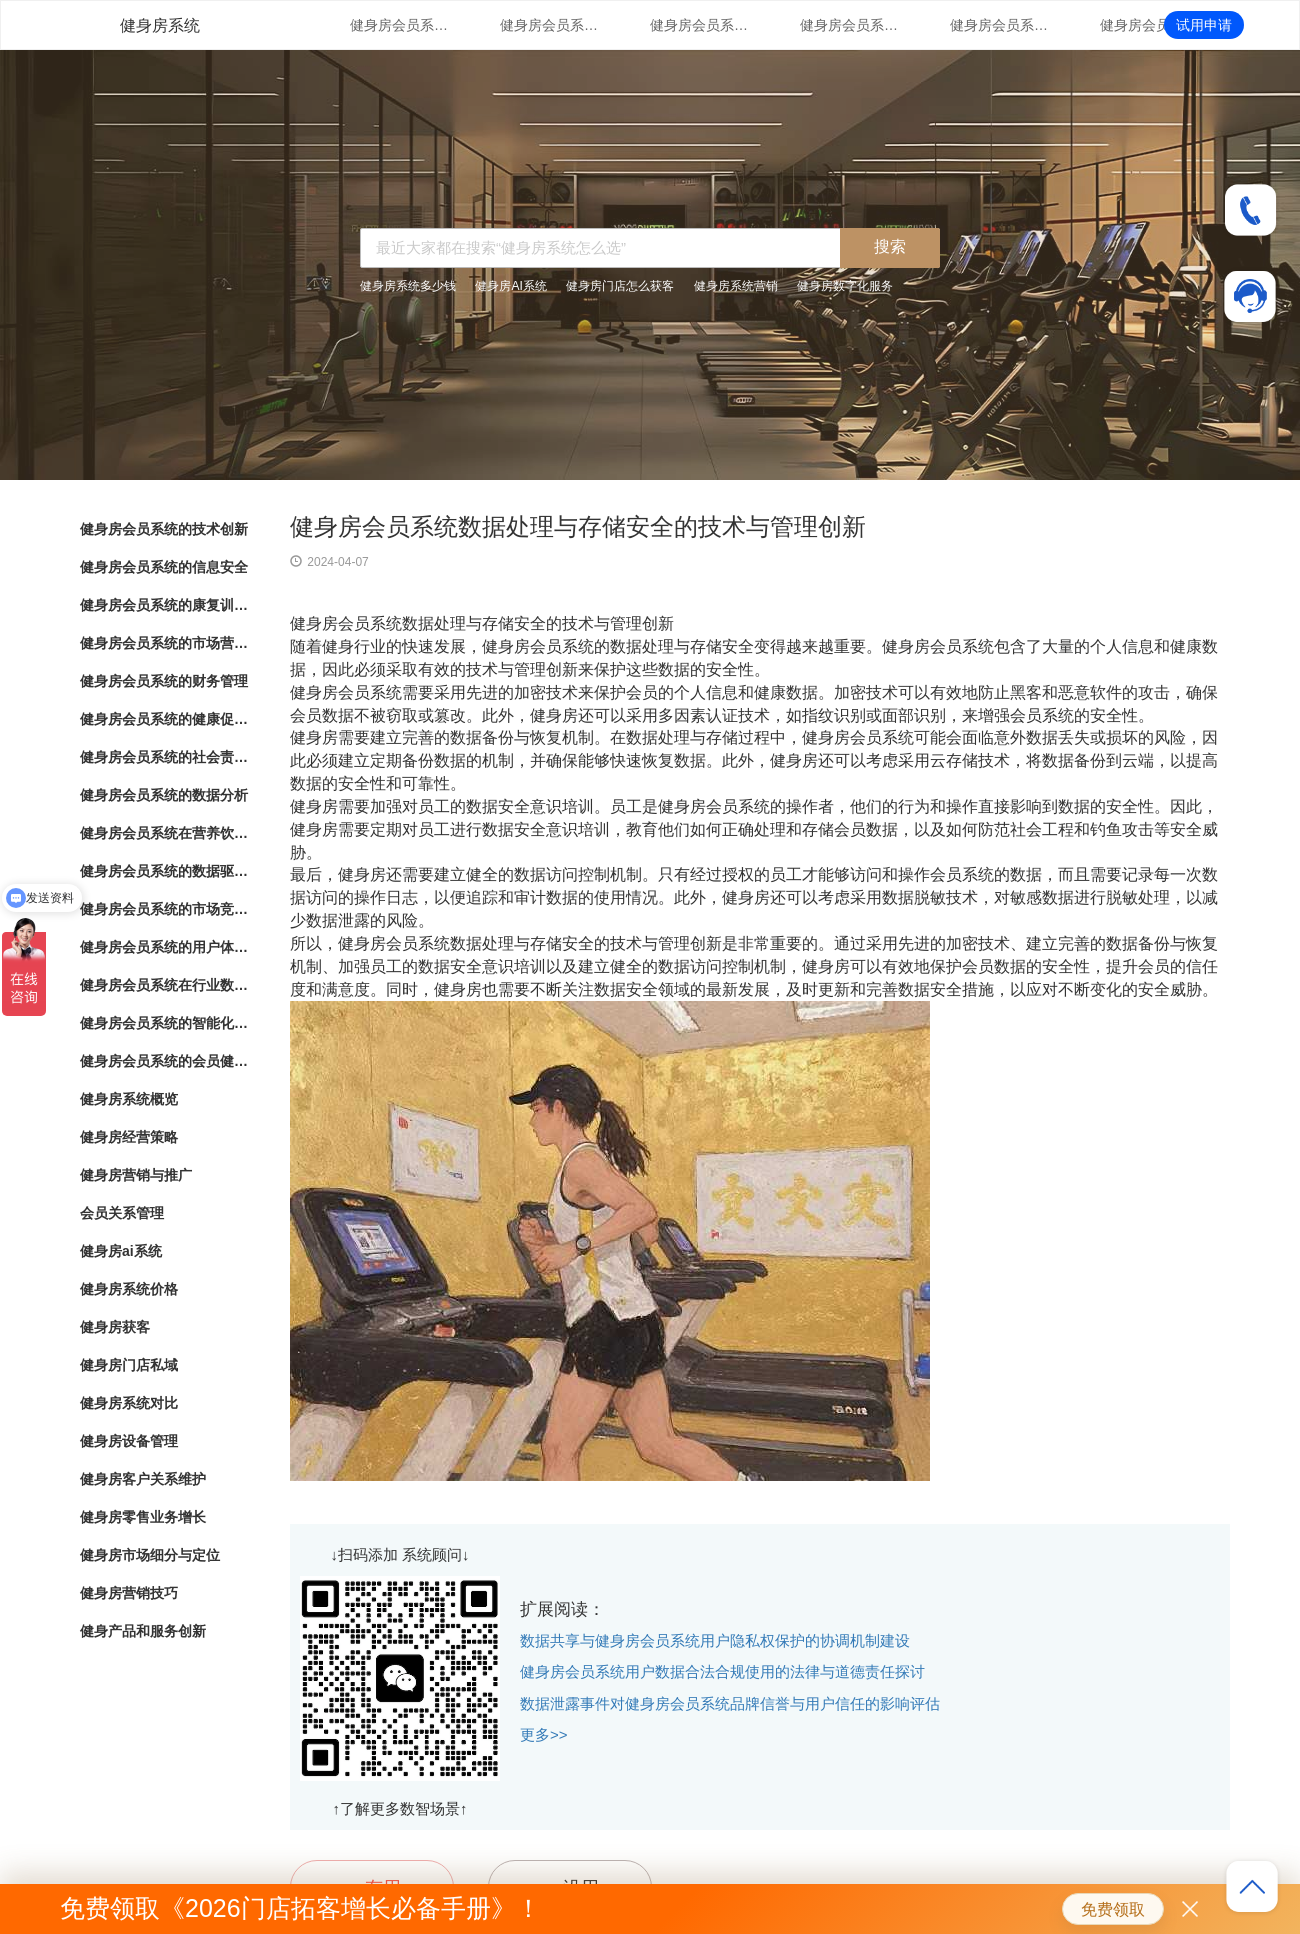 The width and height of the screenshot is (1300, 1934). Describe the element at coordinates (129, 1137) in the screenshot. I see `健身房经营策略` at that location.